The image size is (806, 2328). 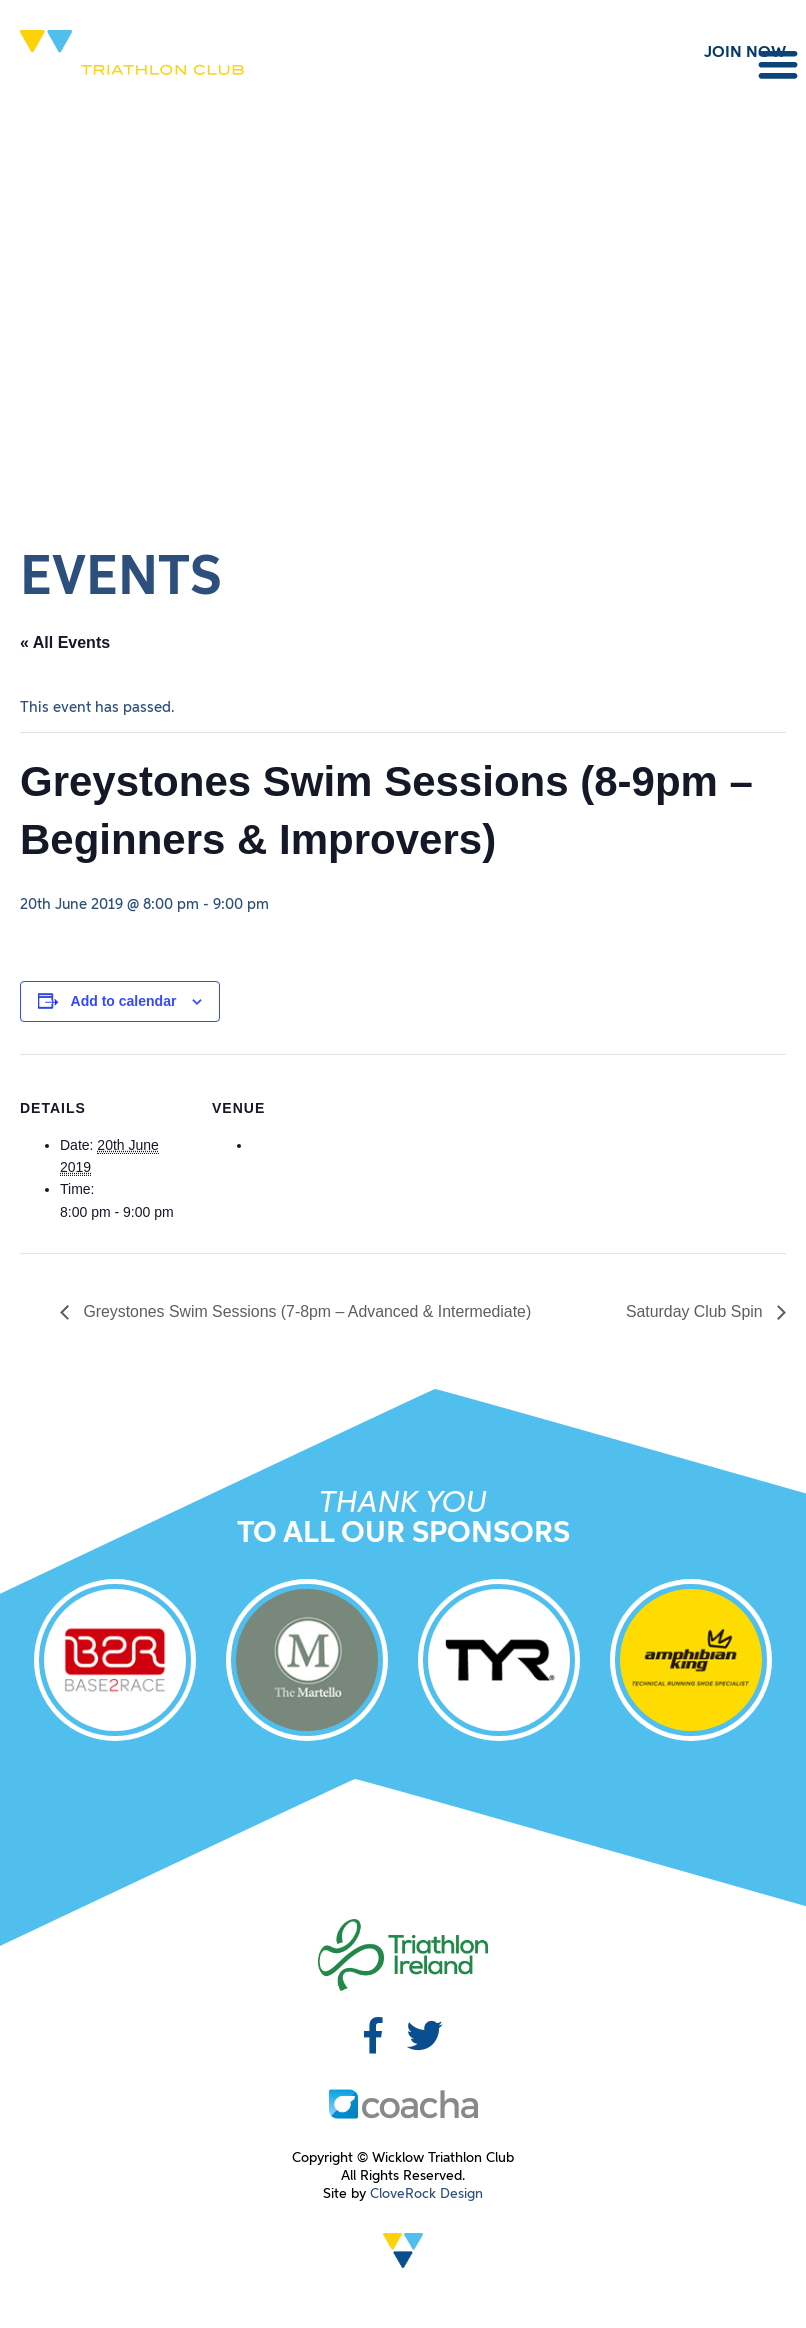 I want to click on Add to calendar [View links to add events to your calendar], so click(x=124, y=1001).